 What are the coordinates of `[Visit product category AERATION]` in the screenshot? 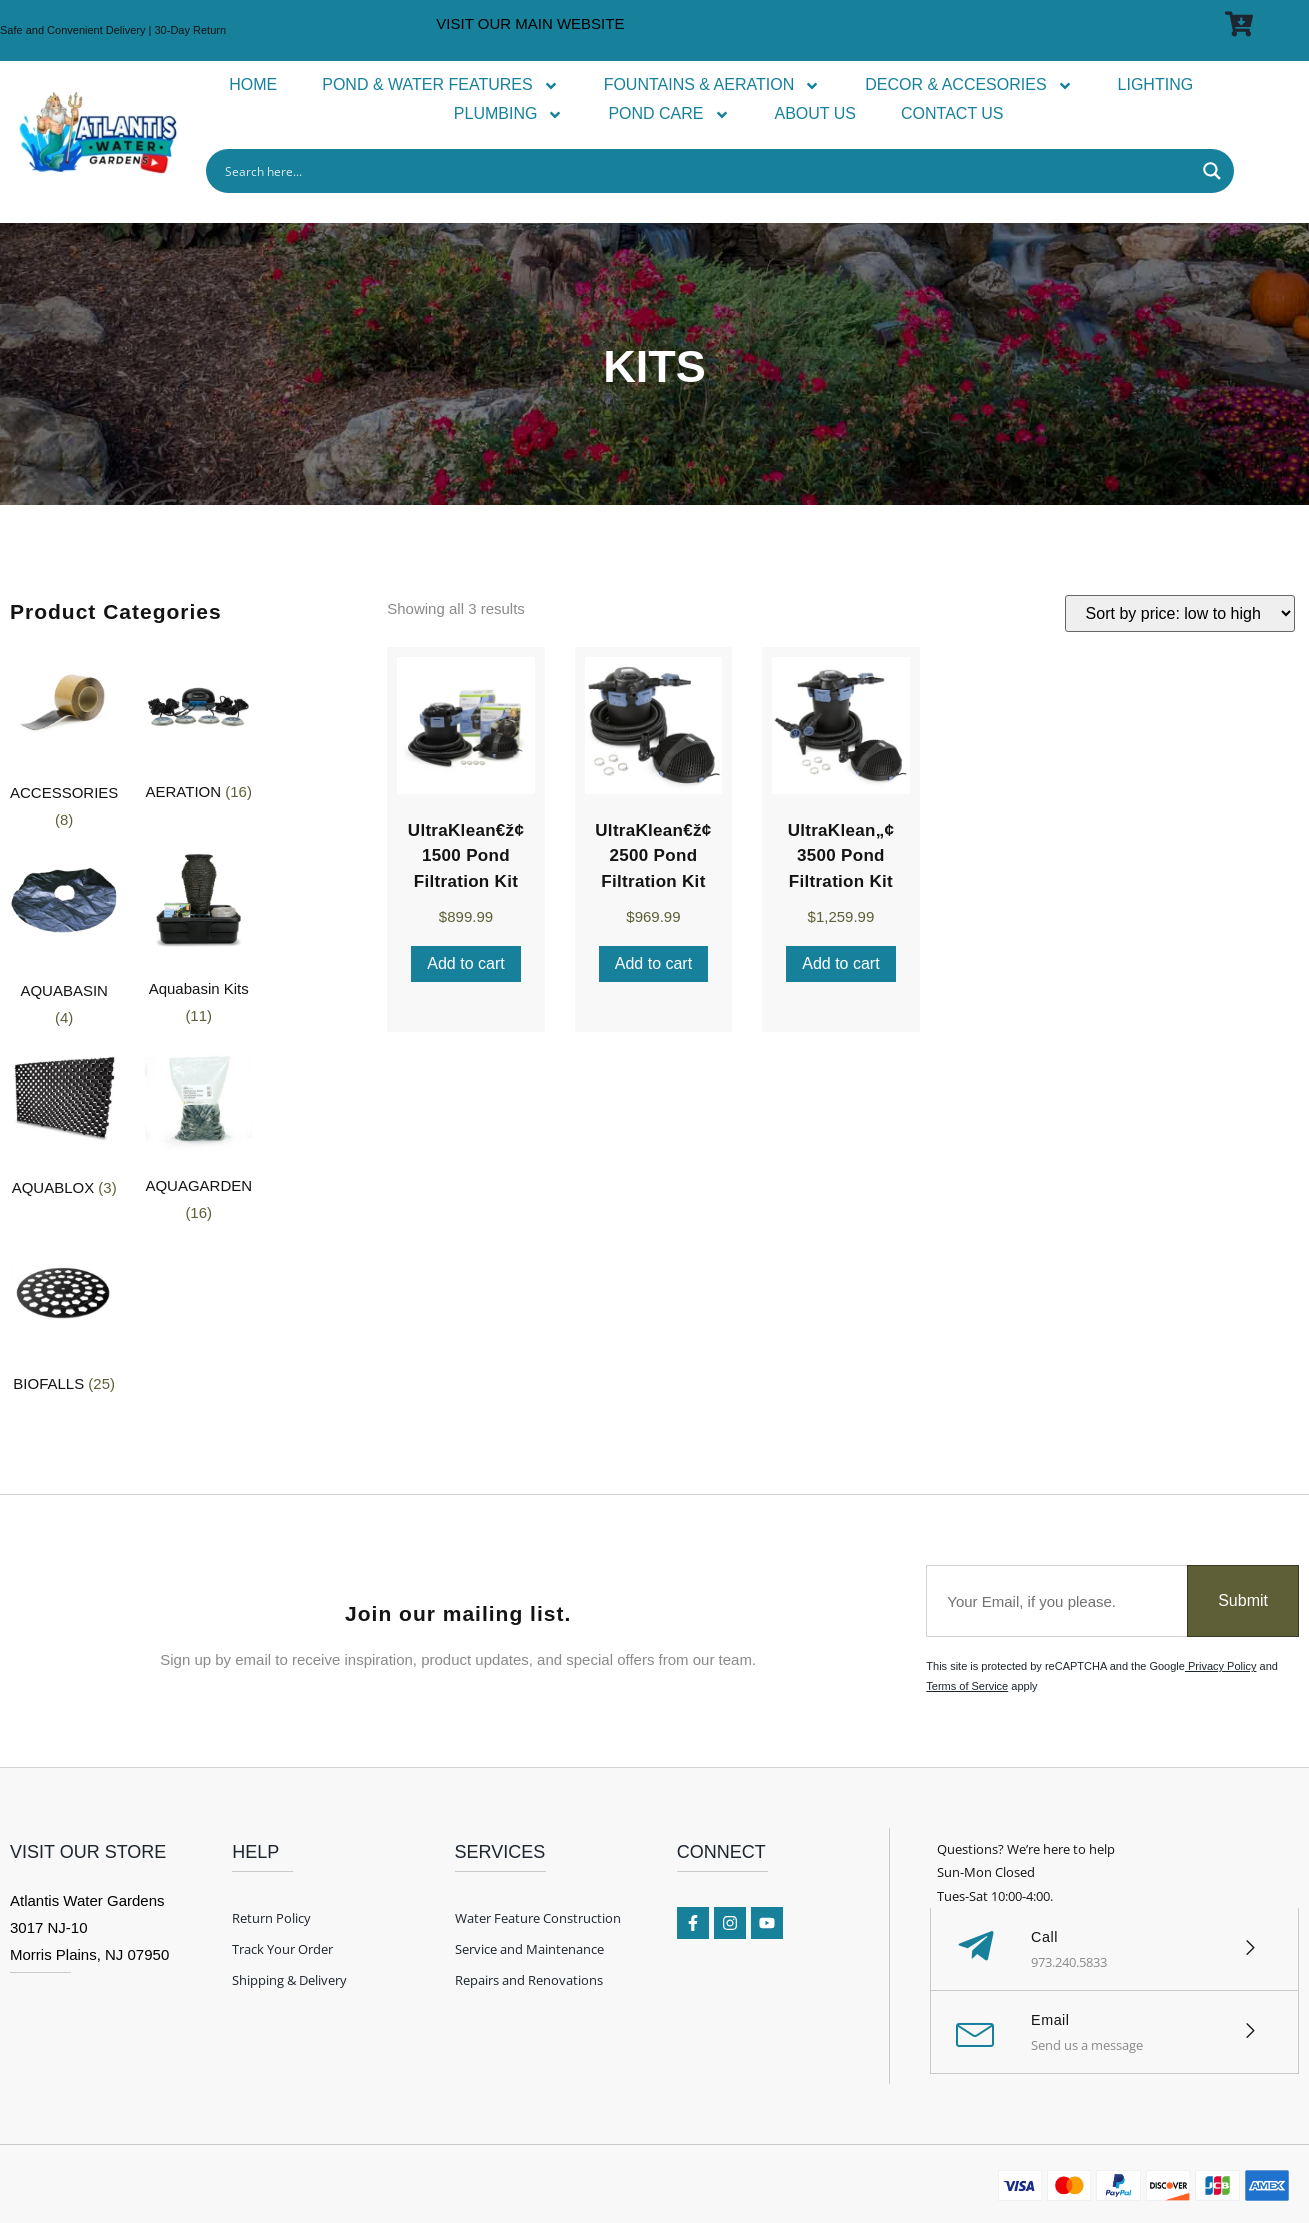 It's located at (198, 730).